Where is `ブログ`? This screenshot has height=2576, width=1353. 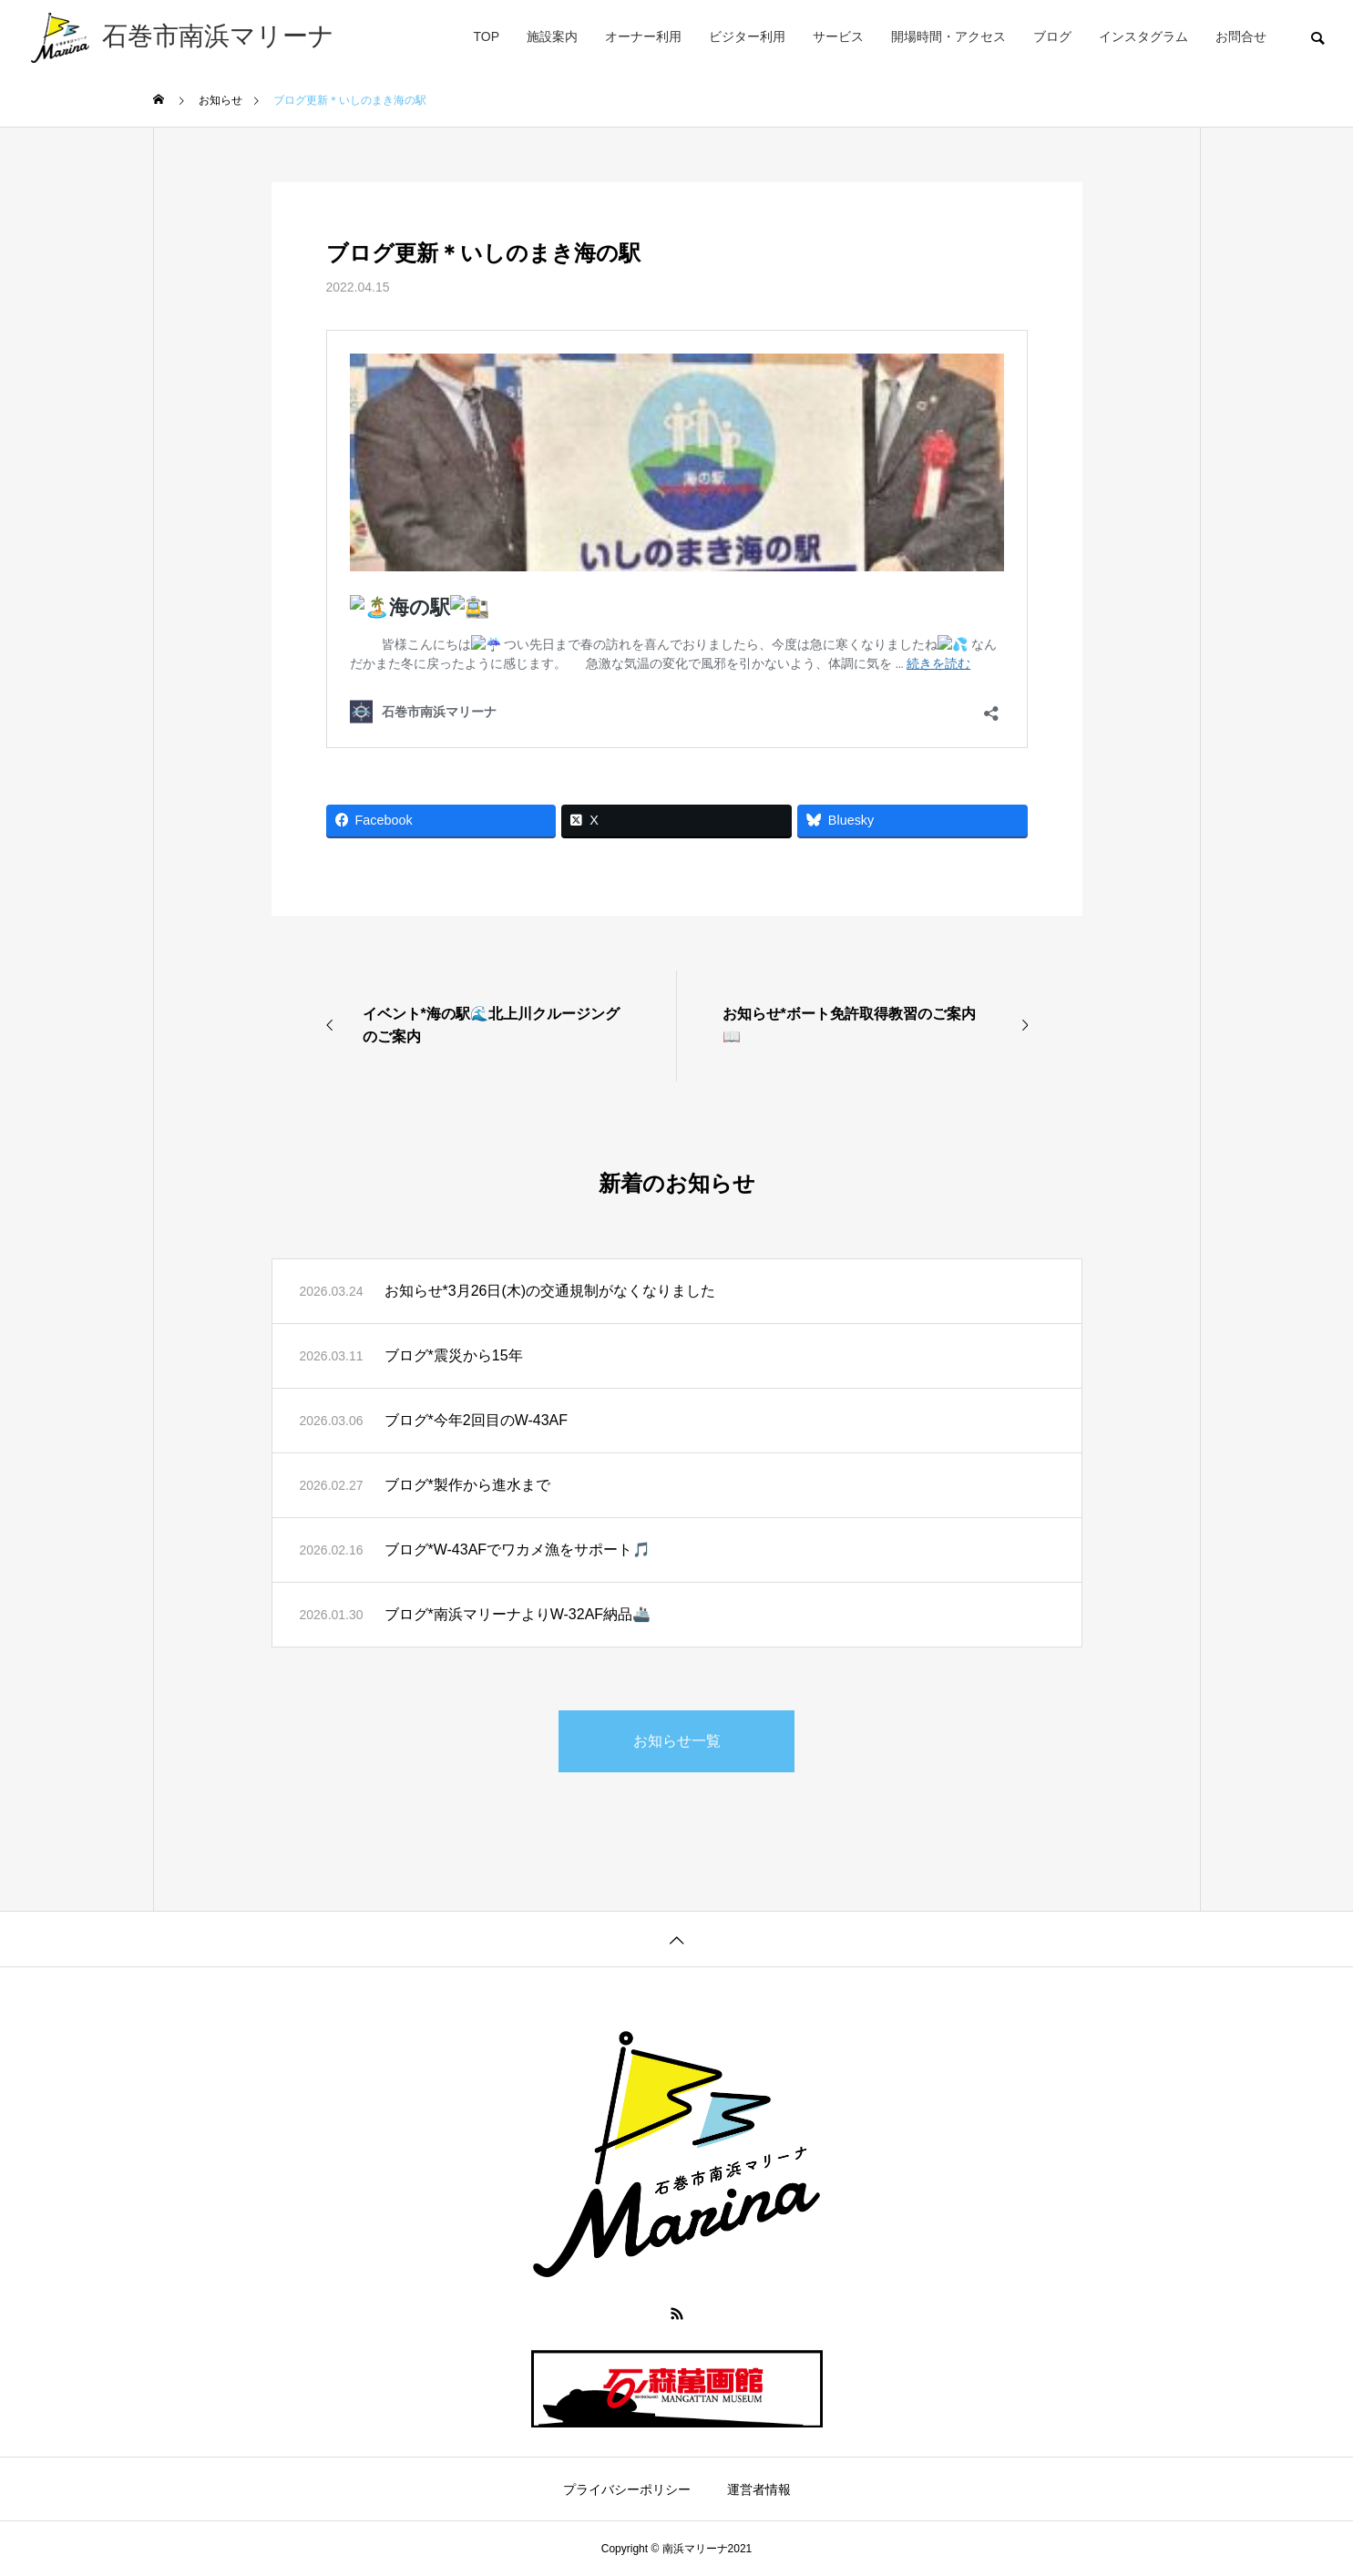 ブログ is located at coordinates (1052, 36).